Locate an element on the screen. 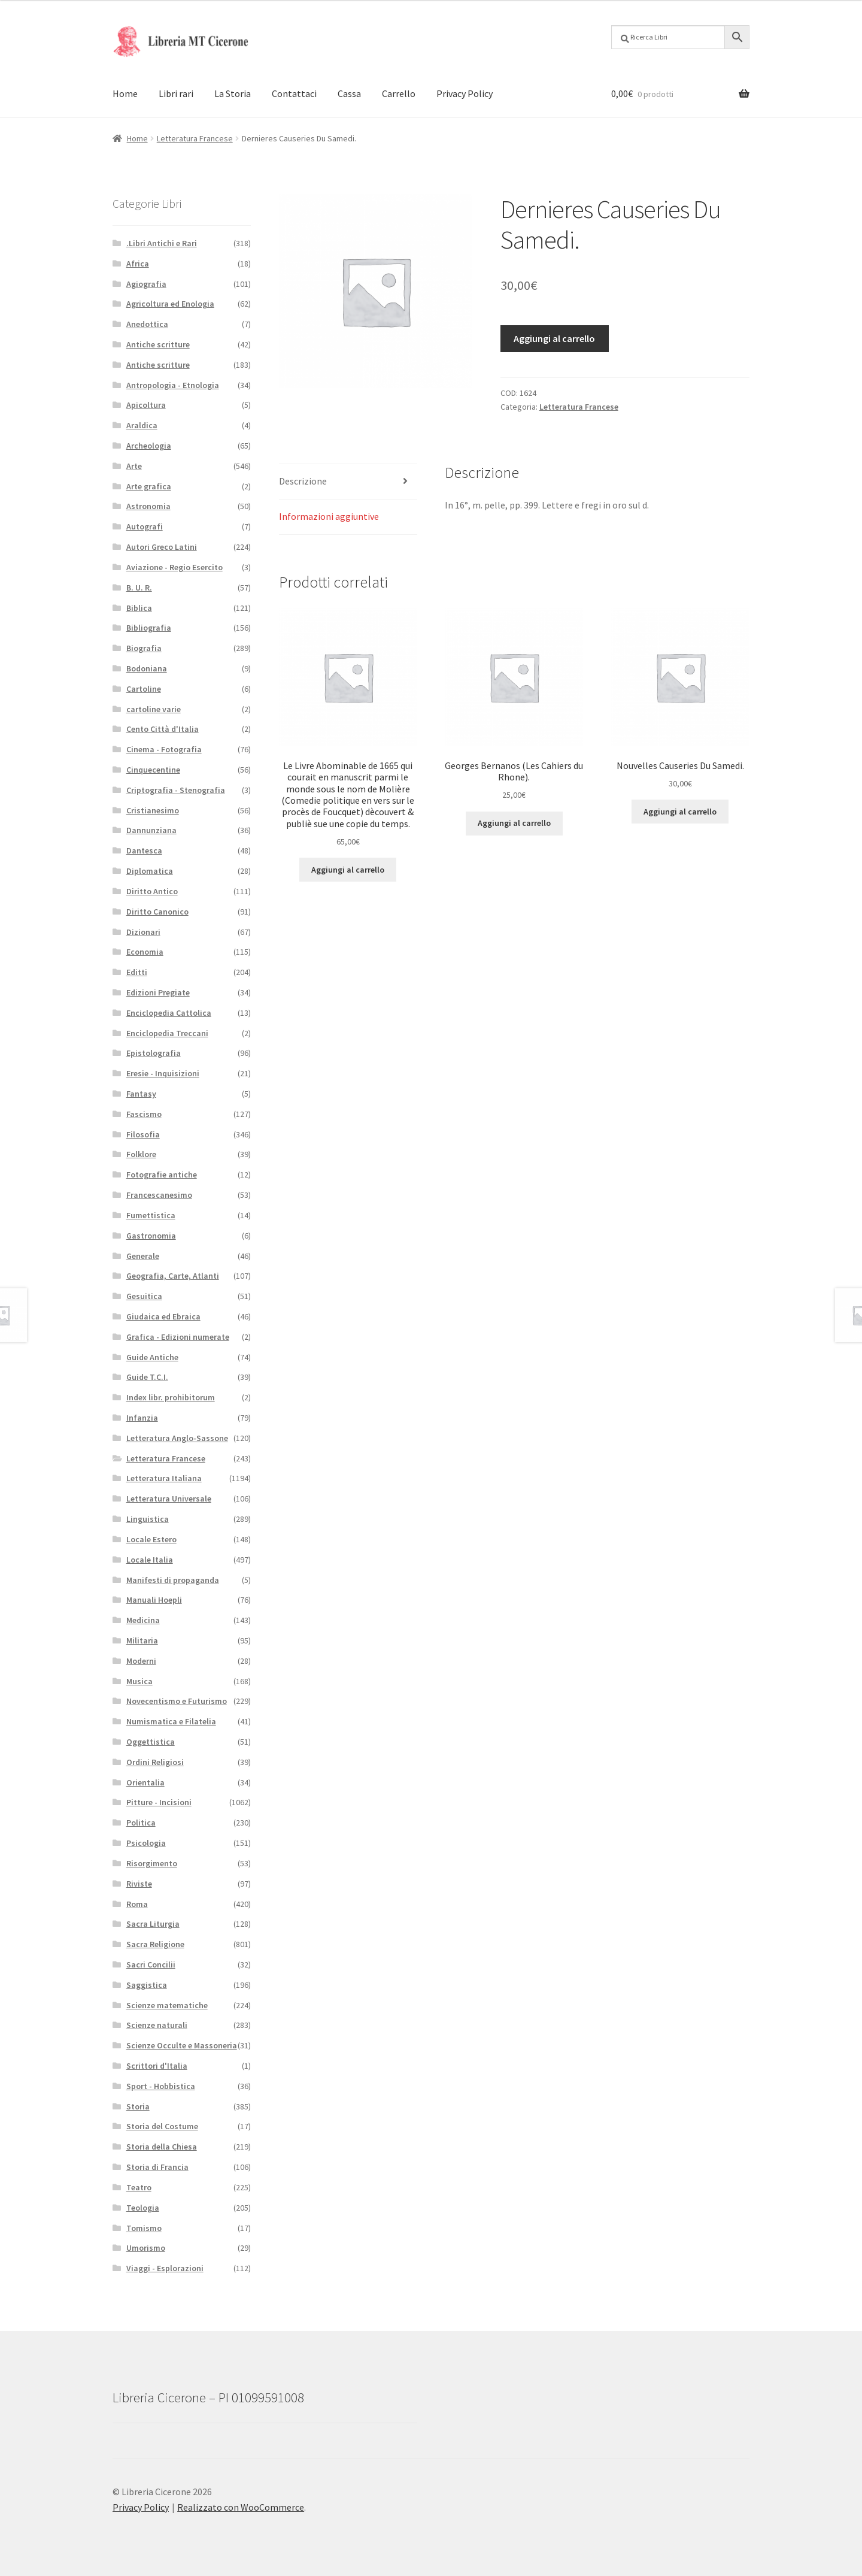 This screenshot has width=862, height=2576. Araldica is located at coordinates (141, 425).